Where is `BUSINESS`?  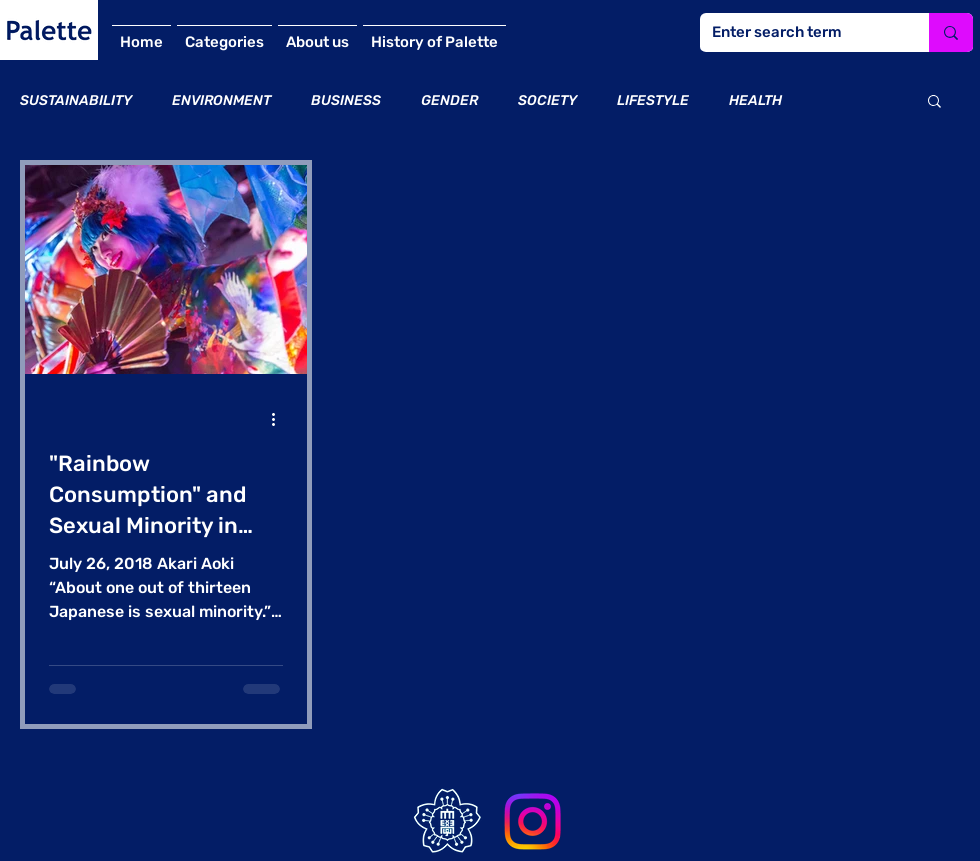
BUSINESS is located at coordinates (346, 100).